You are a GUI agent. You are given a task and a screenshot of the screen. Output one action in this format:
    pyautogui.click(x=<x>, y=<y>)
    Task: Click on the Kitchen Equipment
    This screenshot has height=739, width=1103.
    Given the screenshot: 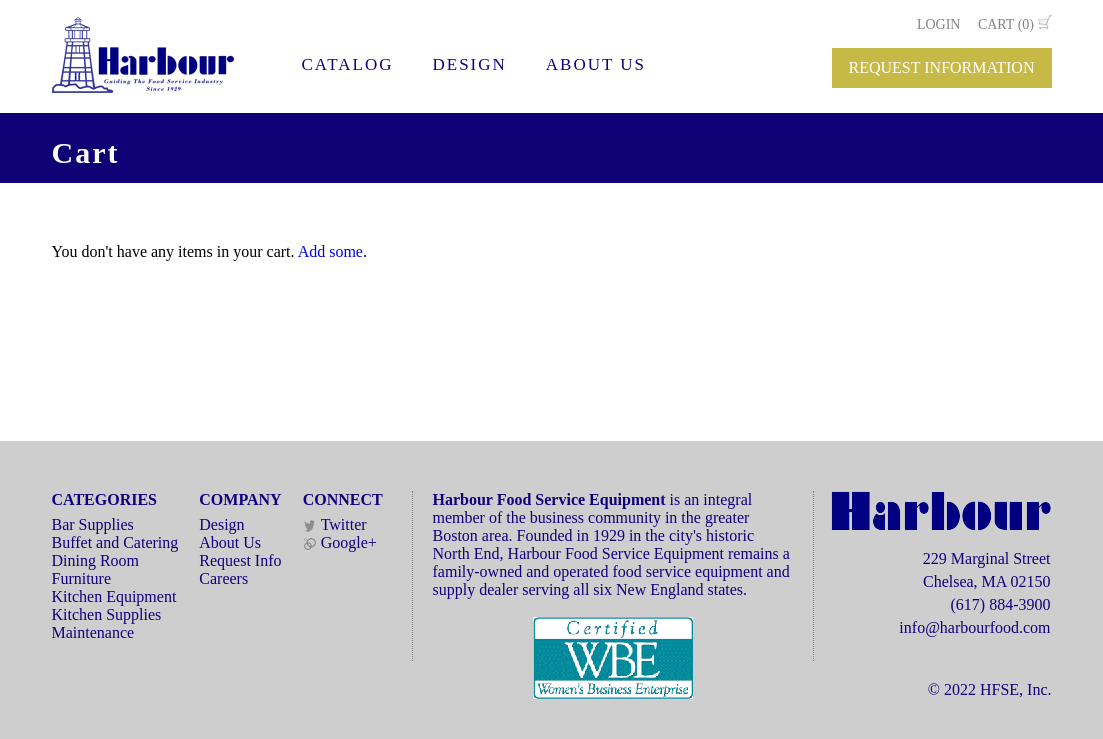 What is the action you would take?
    pyautogui.click(x=114, y=596)
    